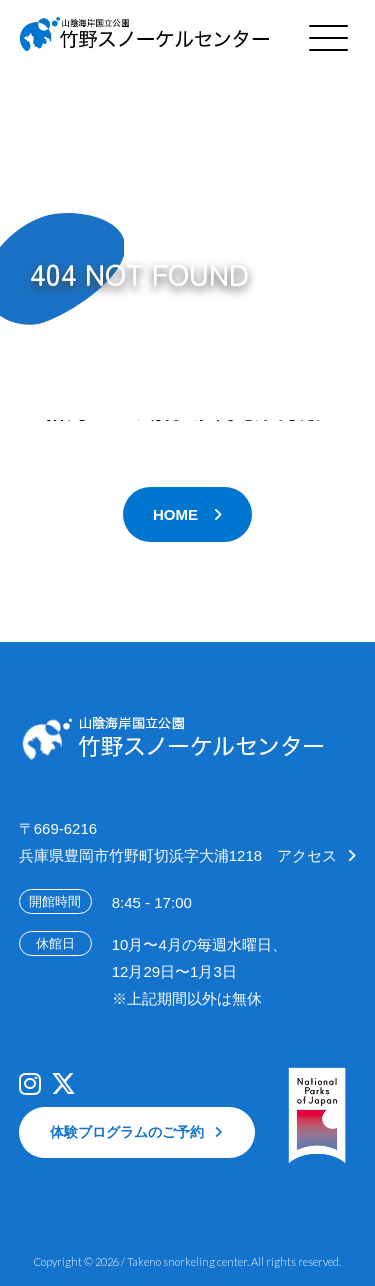 Image resolution: width=375 pixels, height=1286 pixels. Describe the element at coordinates (127, 1132) in the screenshot. I see `体験ブログラムのご予約` at that location.